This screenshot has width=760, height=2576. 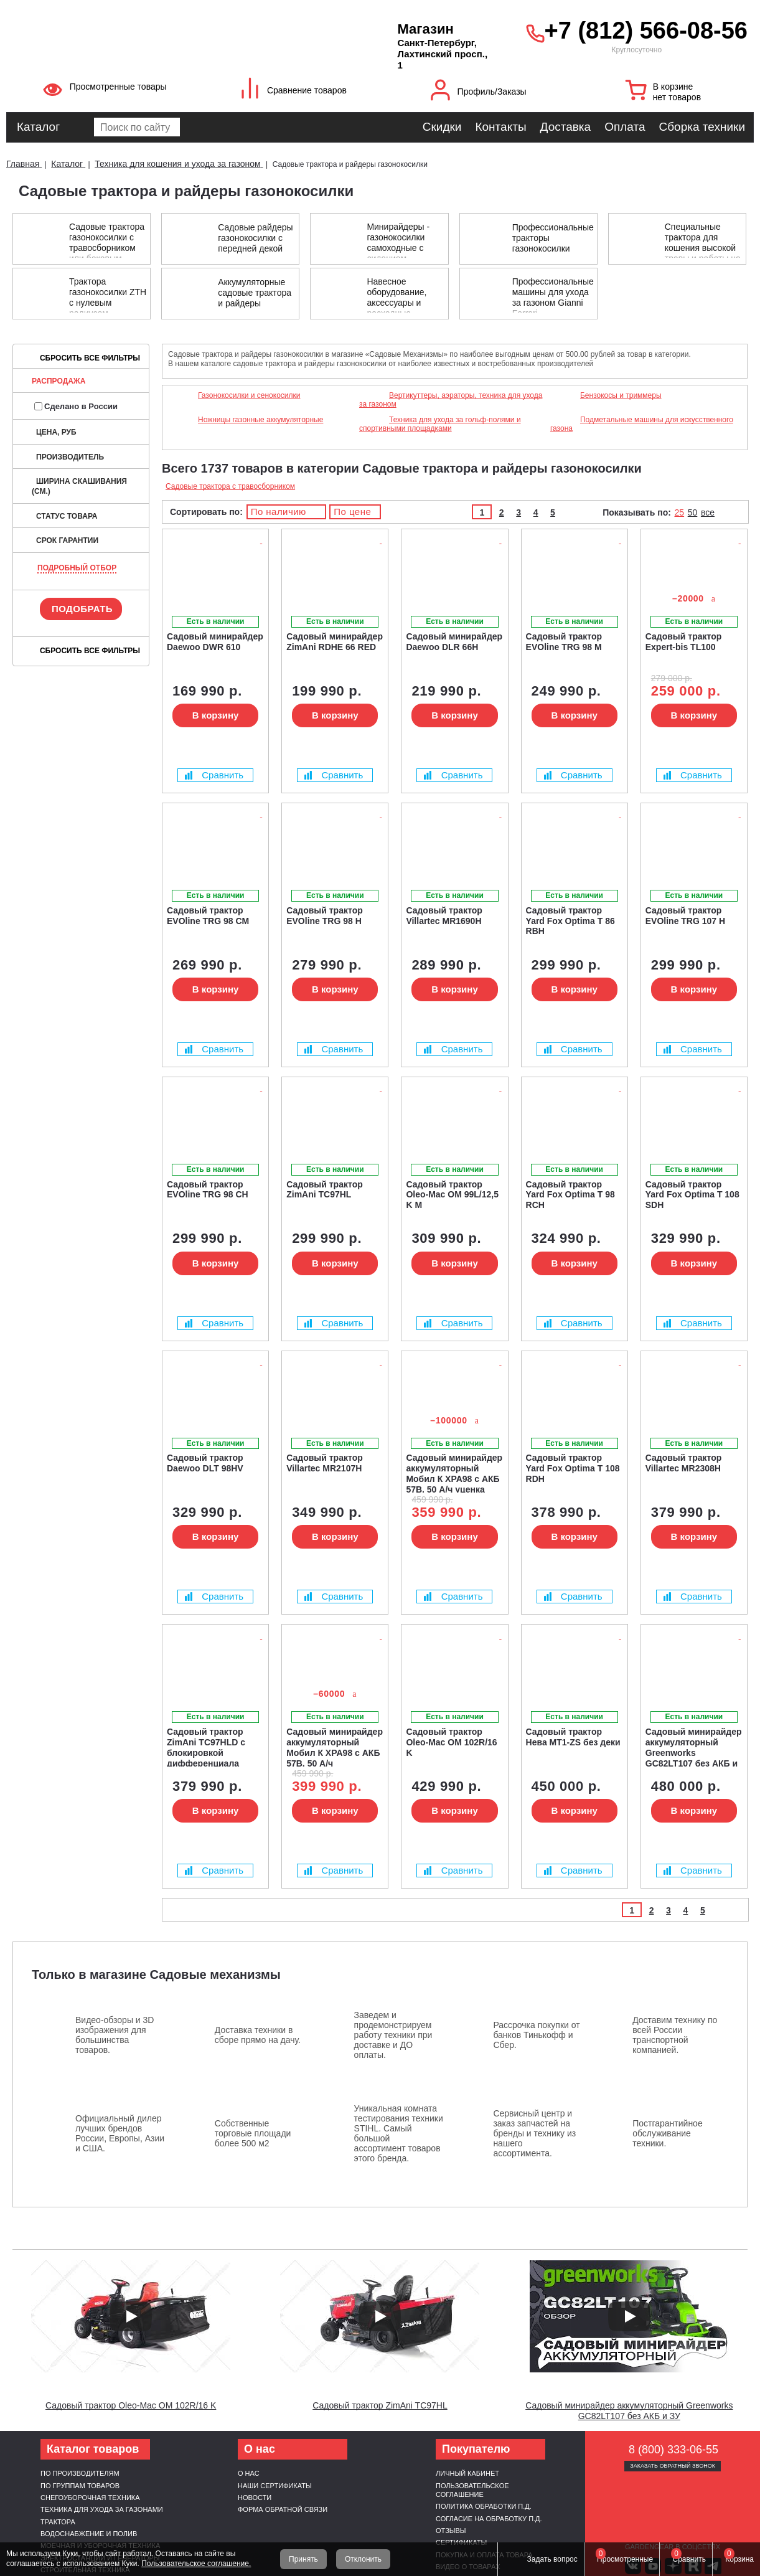 I want to click on Доставим технику по всей России транспортной компанией., so click(x=674, y=2035).